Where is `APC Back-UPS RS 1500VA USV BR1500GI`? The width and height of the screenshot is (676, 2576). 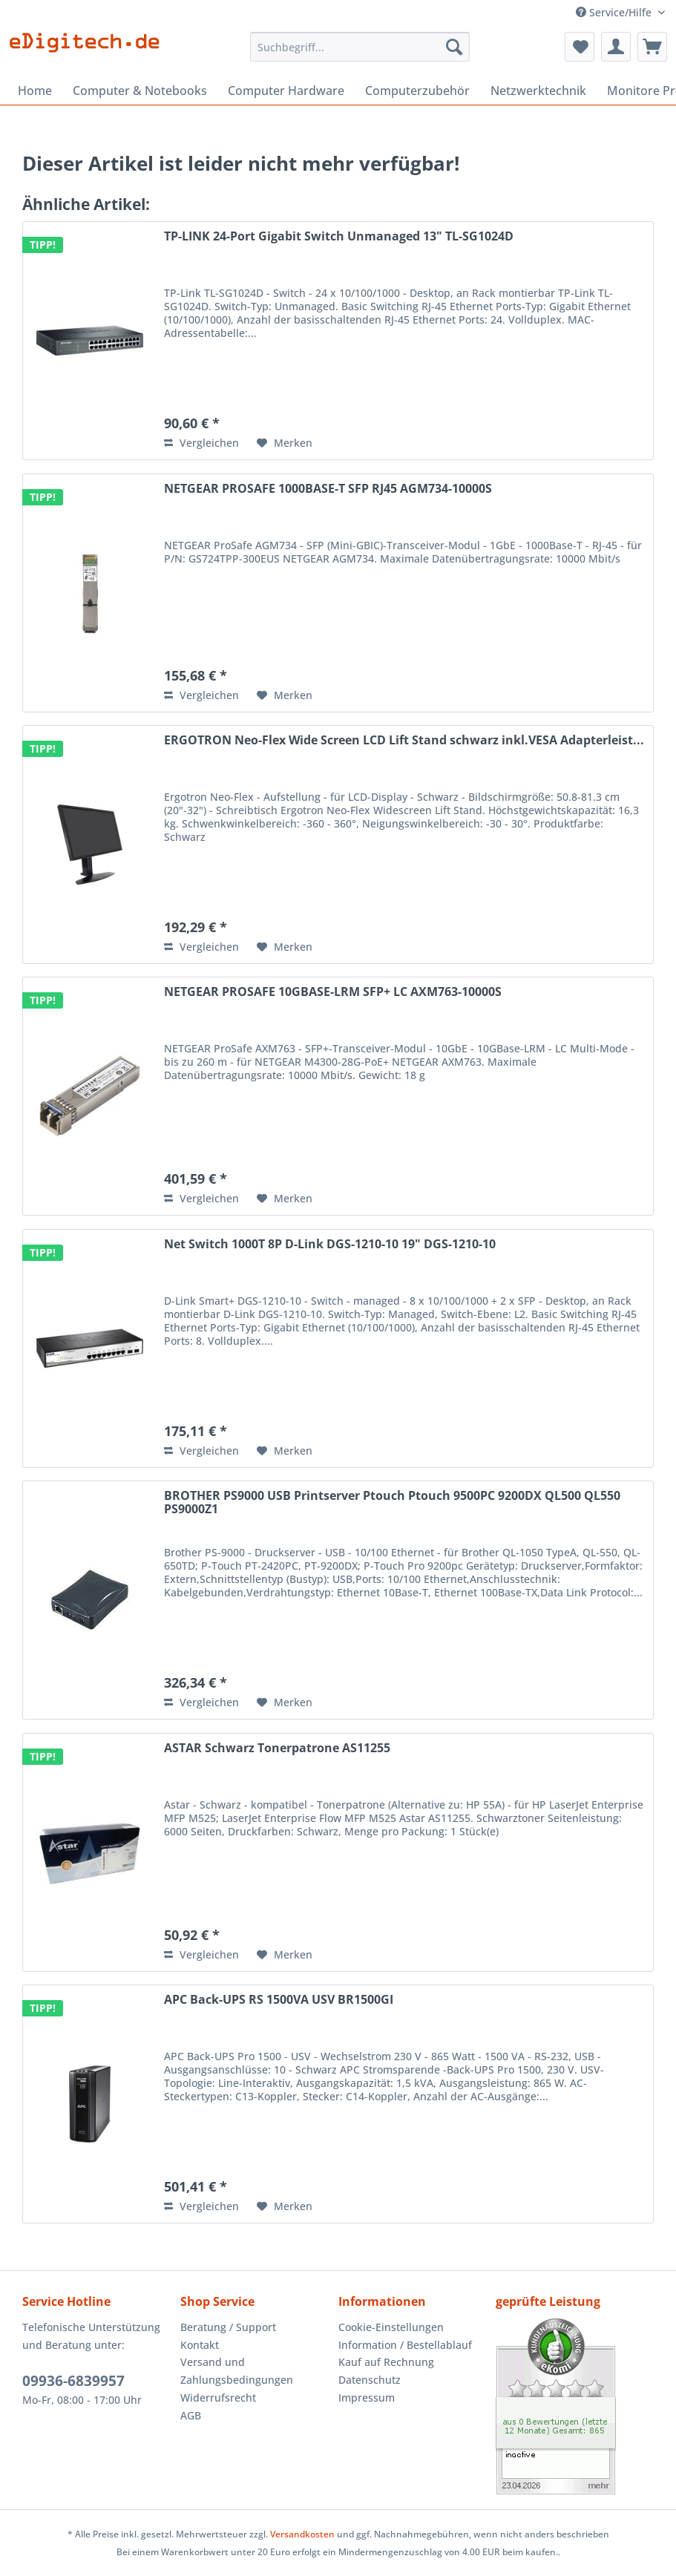 APC Back-UPS RS 1500VA USV BR1500GI is located at coordinates (278, 2000).